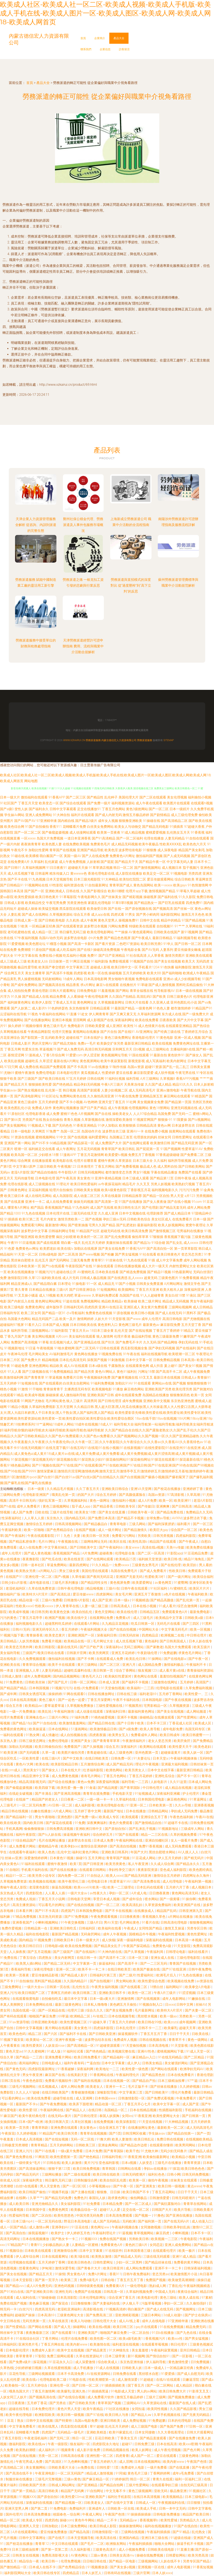 The width and height of the screenshot is (214, 2576). Describe the element at coordinates (116, 1829) in the screenshot. I see `国产原创自拍0` at that location.